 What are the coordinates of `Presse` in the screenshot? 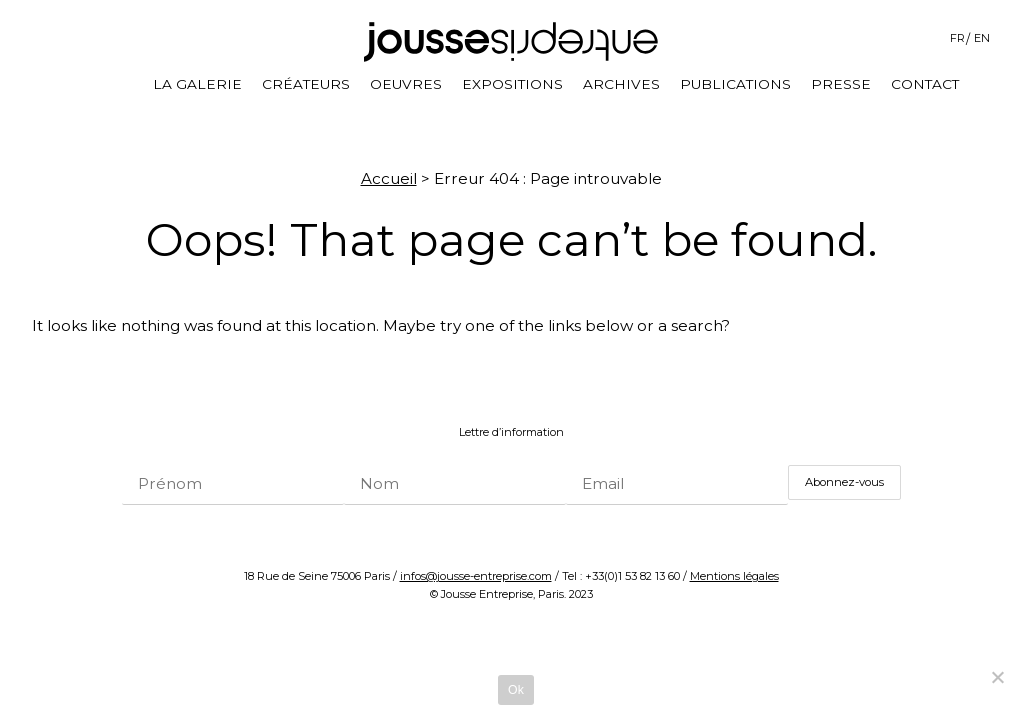 It's located at (841, 84).